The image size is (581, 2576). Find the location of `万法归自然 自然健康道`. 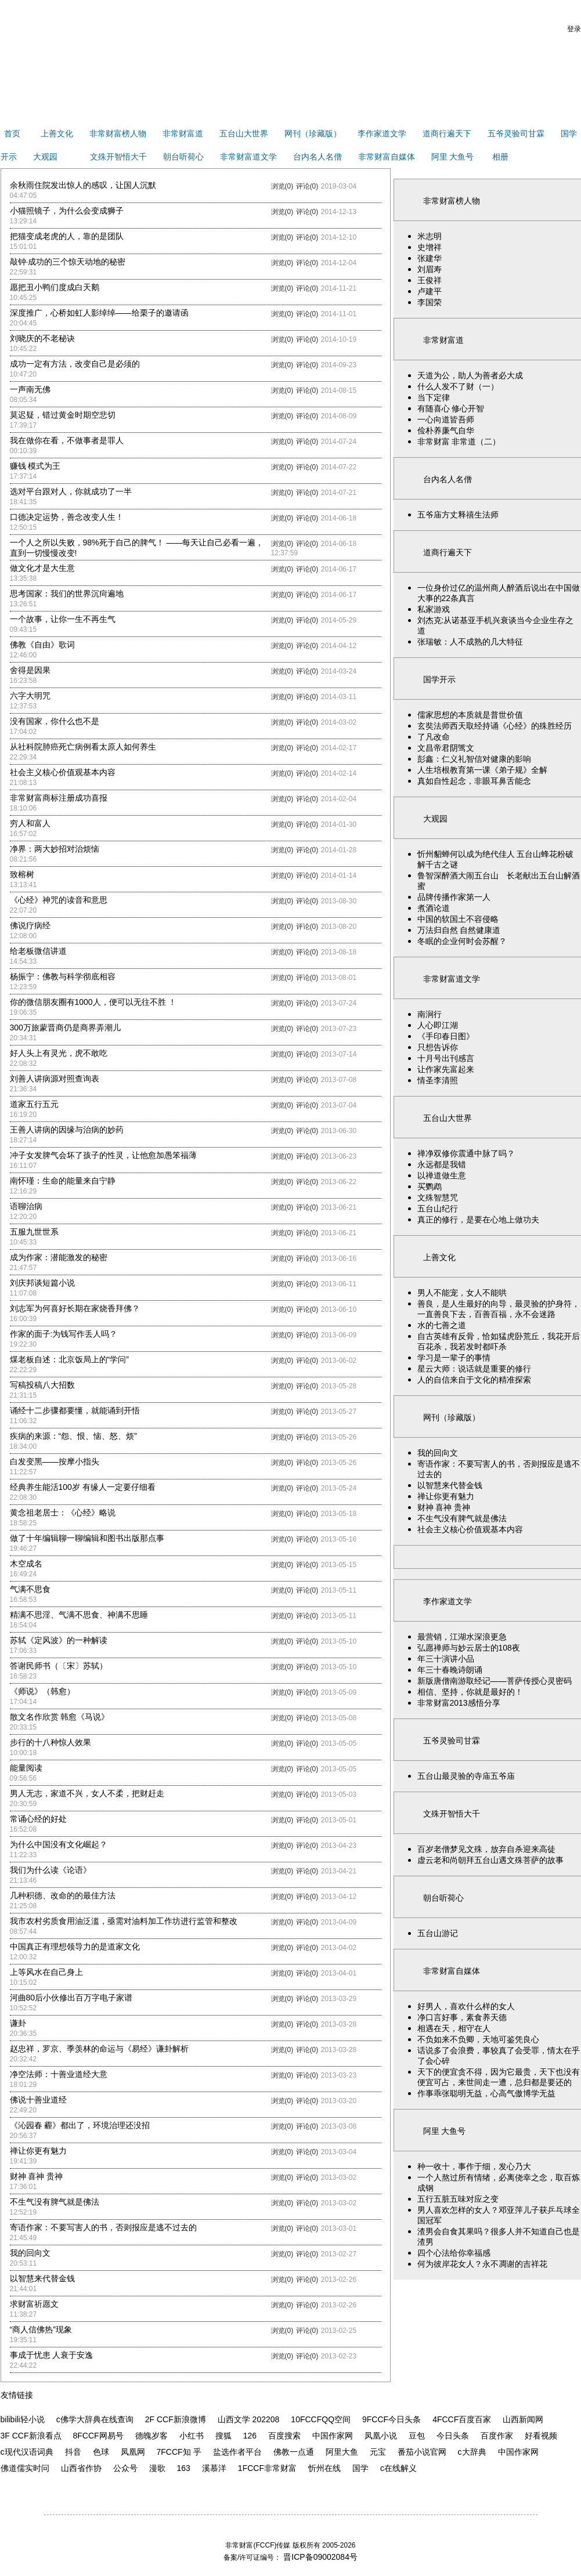

万法归自然 自然健康道 is located at coordinates (459, 930).